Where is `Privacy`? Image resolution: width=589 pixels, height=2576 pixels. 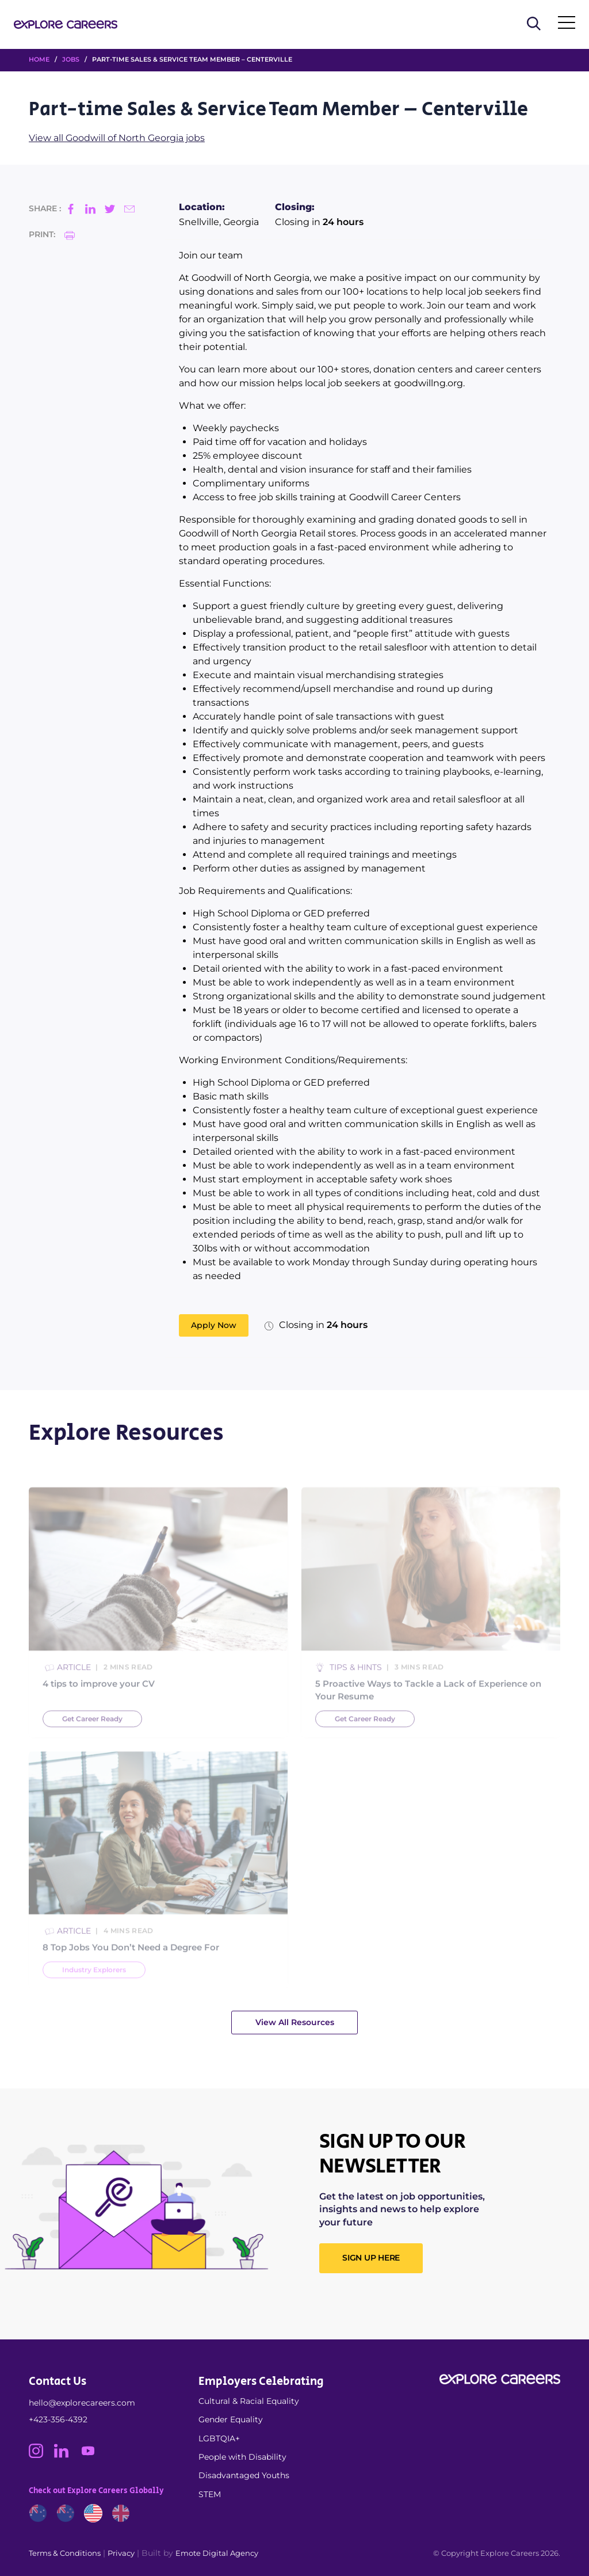
Privacy is located at coordinates (121, 2553).